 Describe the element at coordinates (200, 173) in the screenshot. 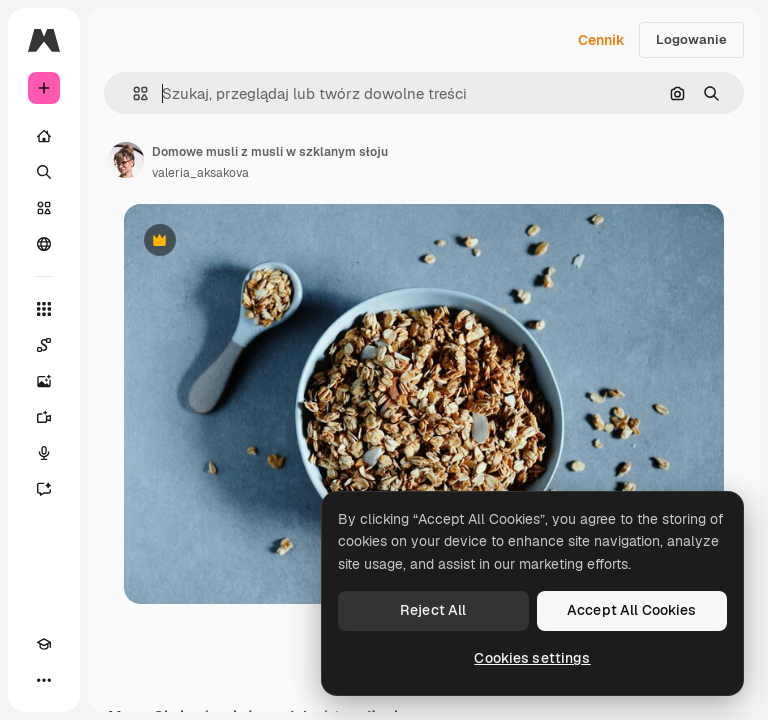

I see `valeria_aksakova [Link do strony autora]` at that location.